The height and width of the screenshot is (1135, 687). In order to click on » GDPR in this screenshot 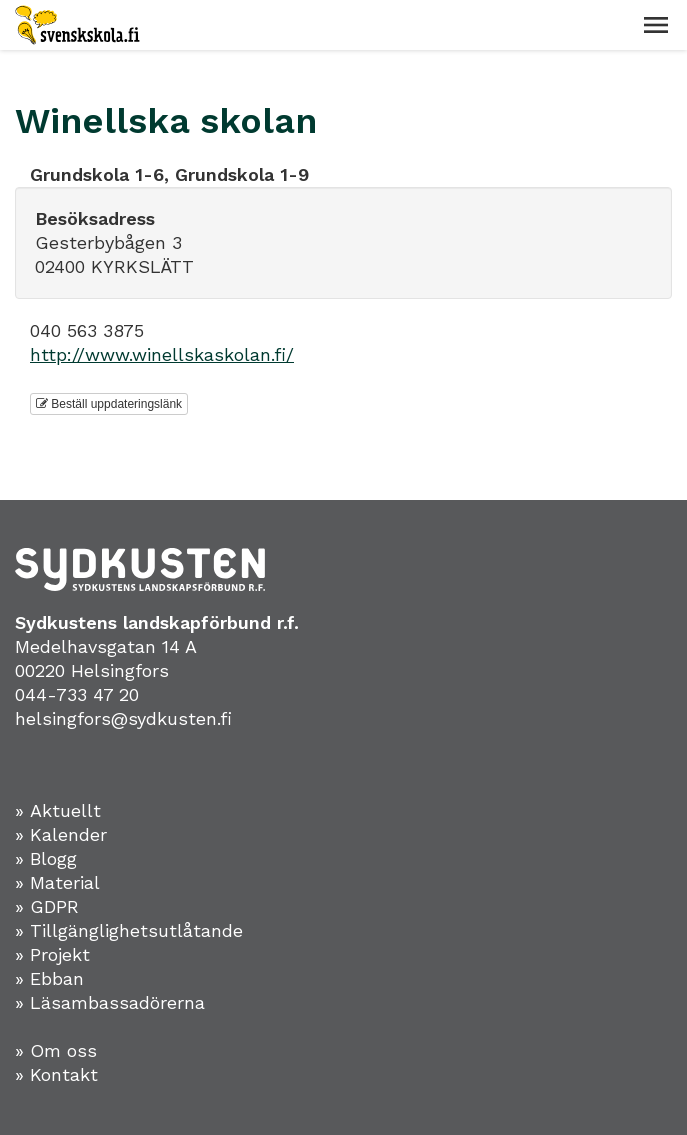, I will do `click(47, 906)`.